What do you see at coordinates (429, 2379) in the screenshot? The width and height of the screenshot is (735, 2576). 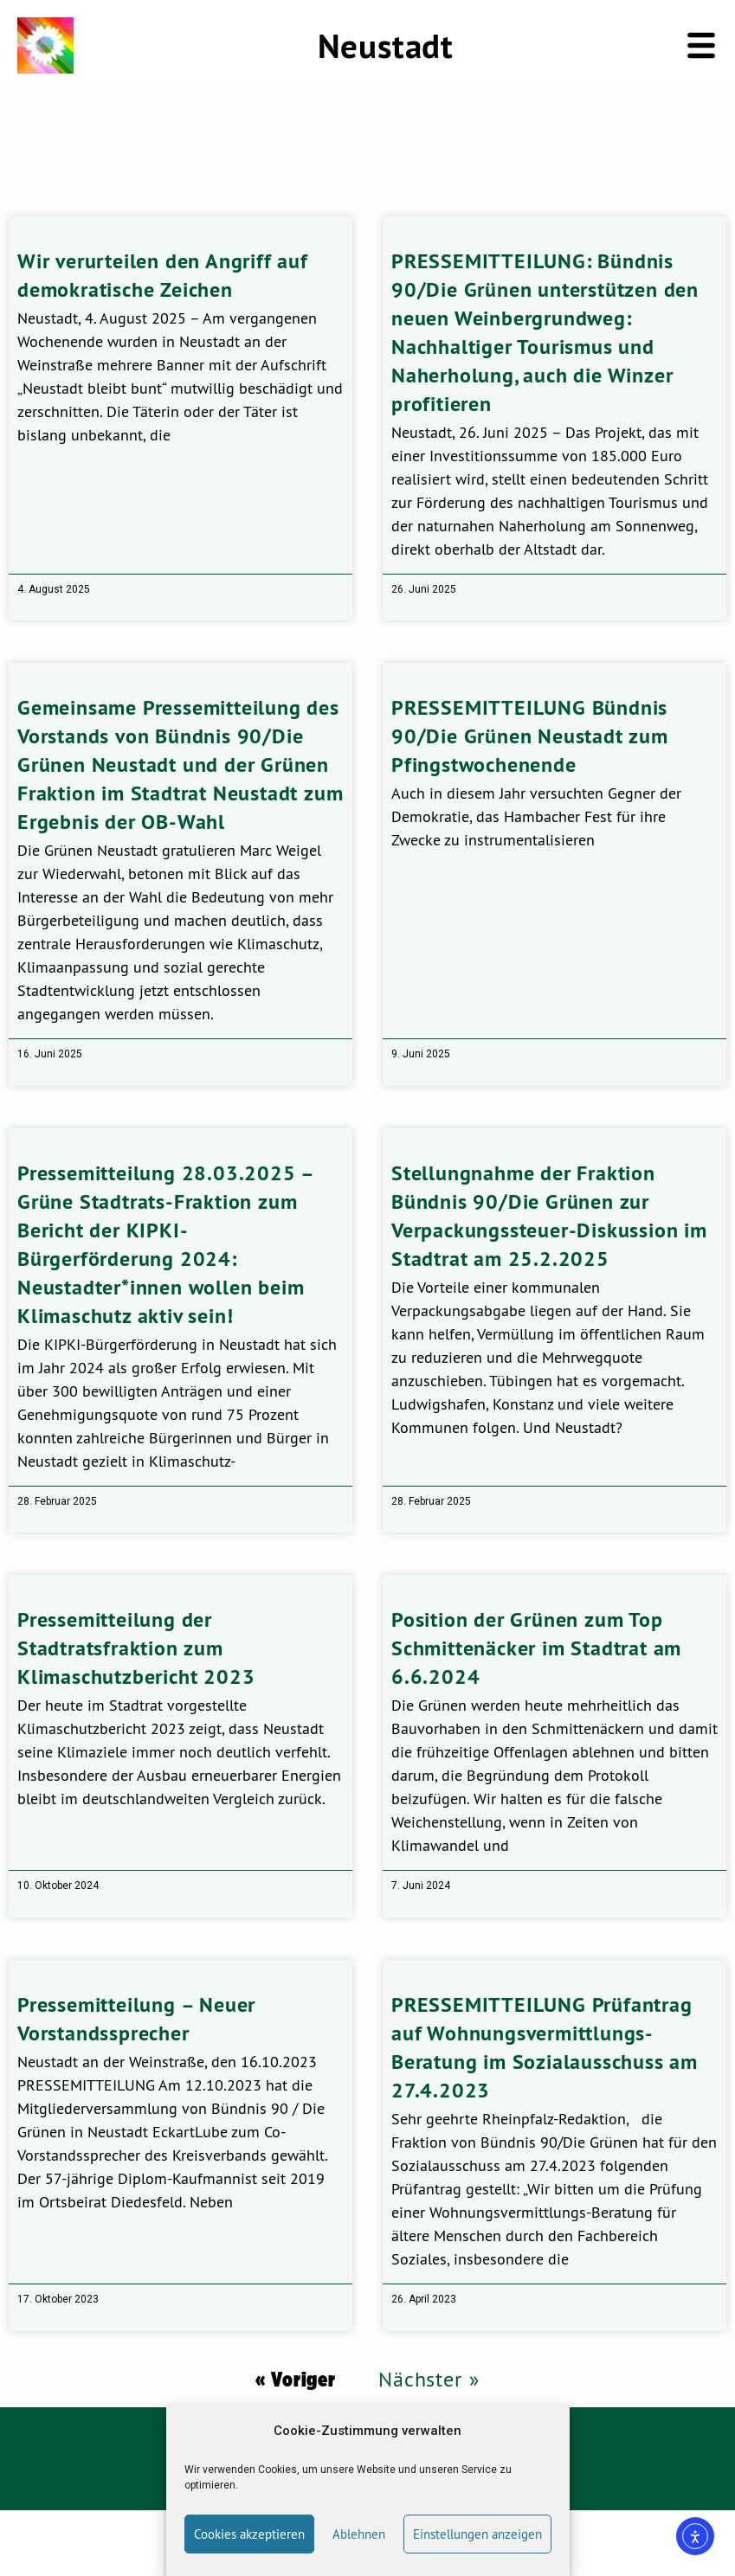 I see `Nächster »` at bounding box center [429, 2379].